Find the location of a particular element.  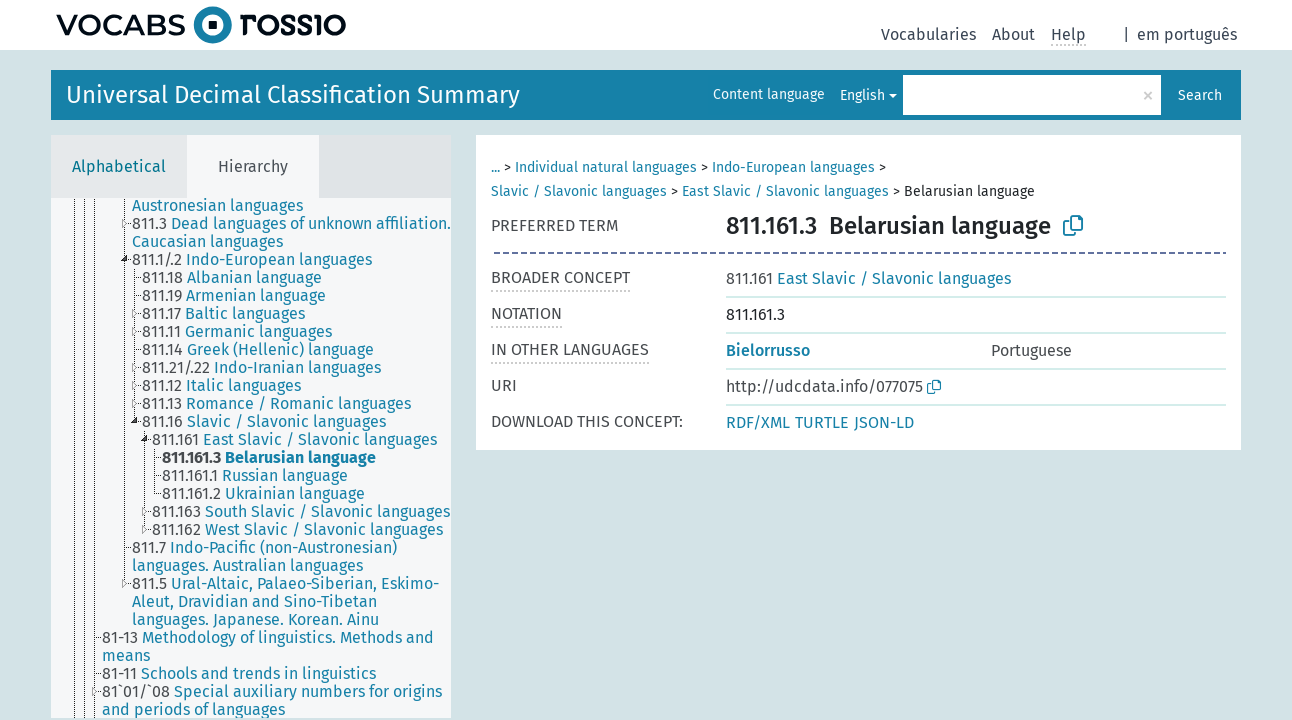

RDF/XML is located at coordinates (758, 422).